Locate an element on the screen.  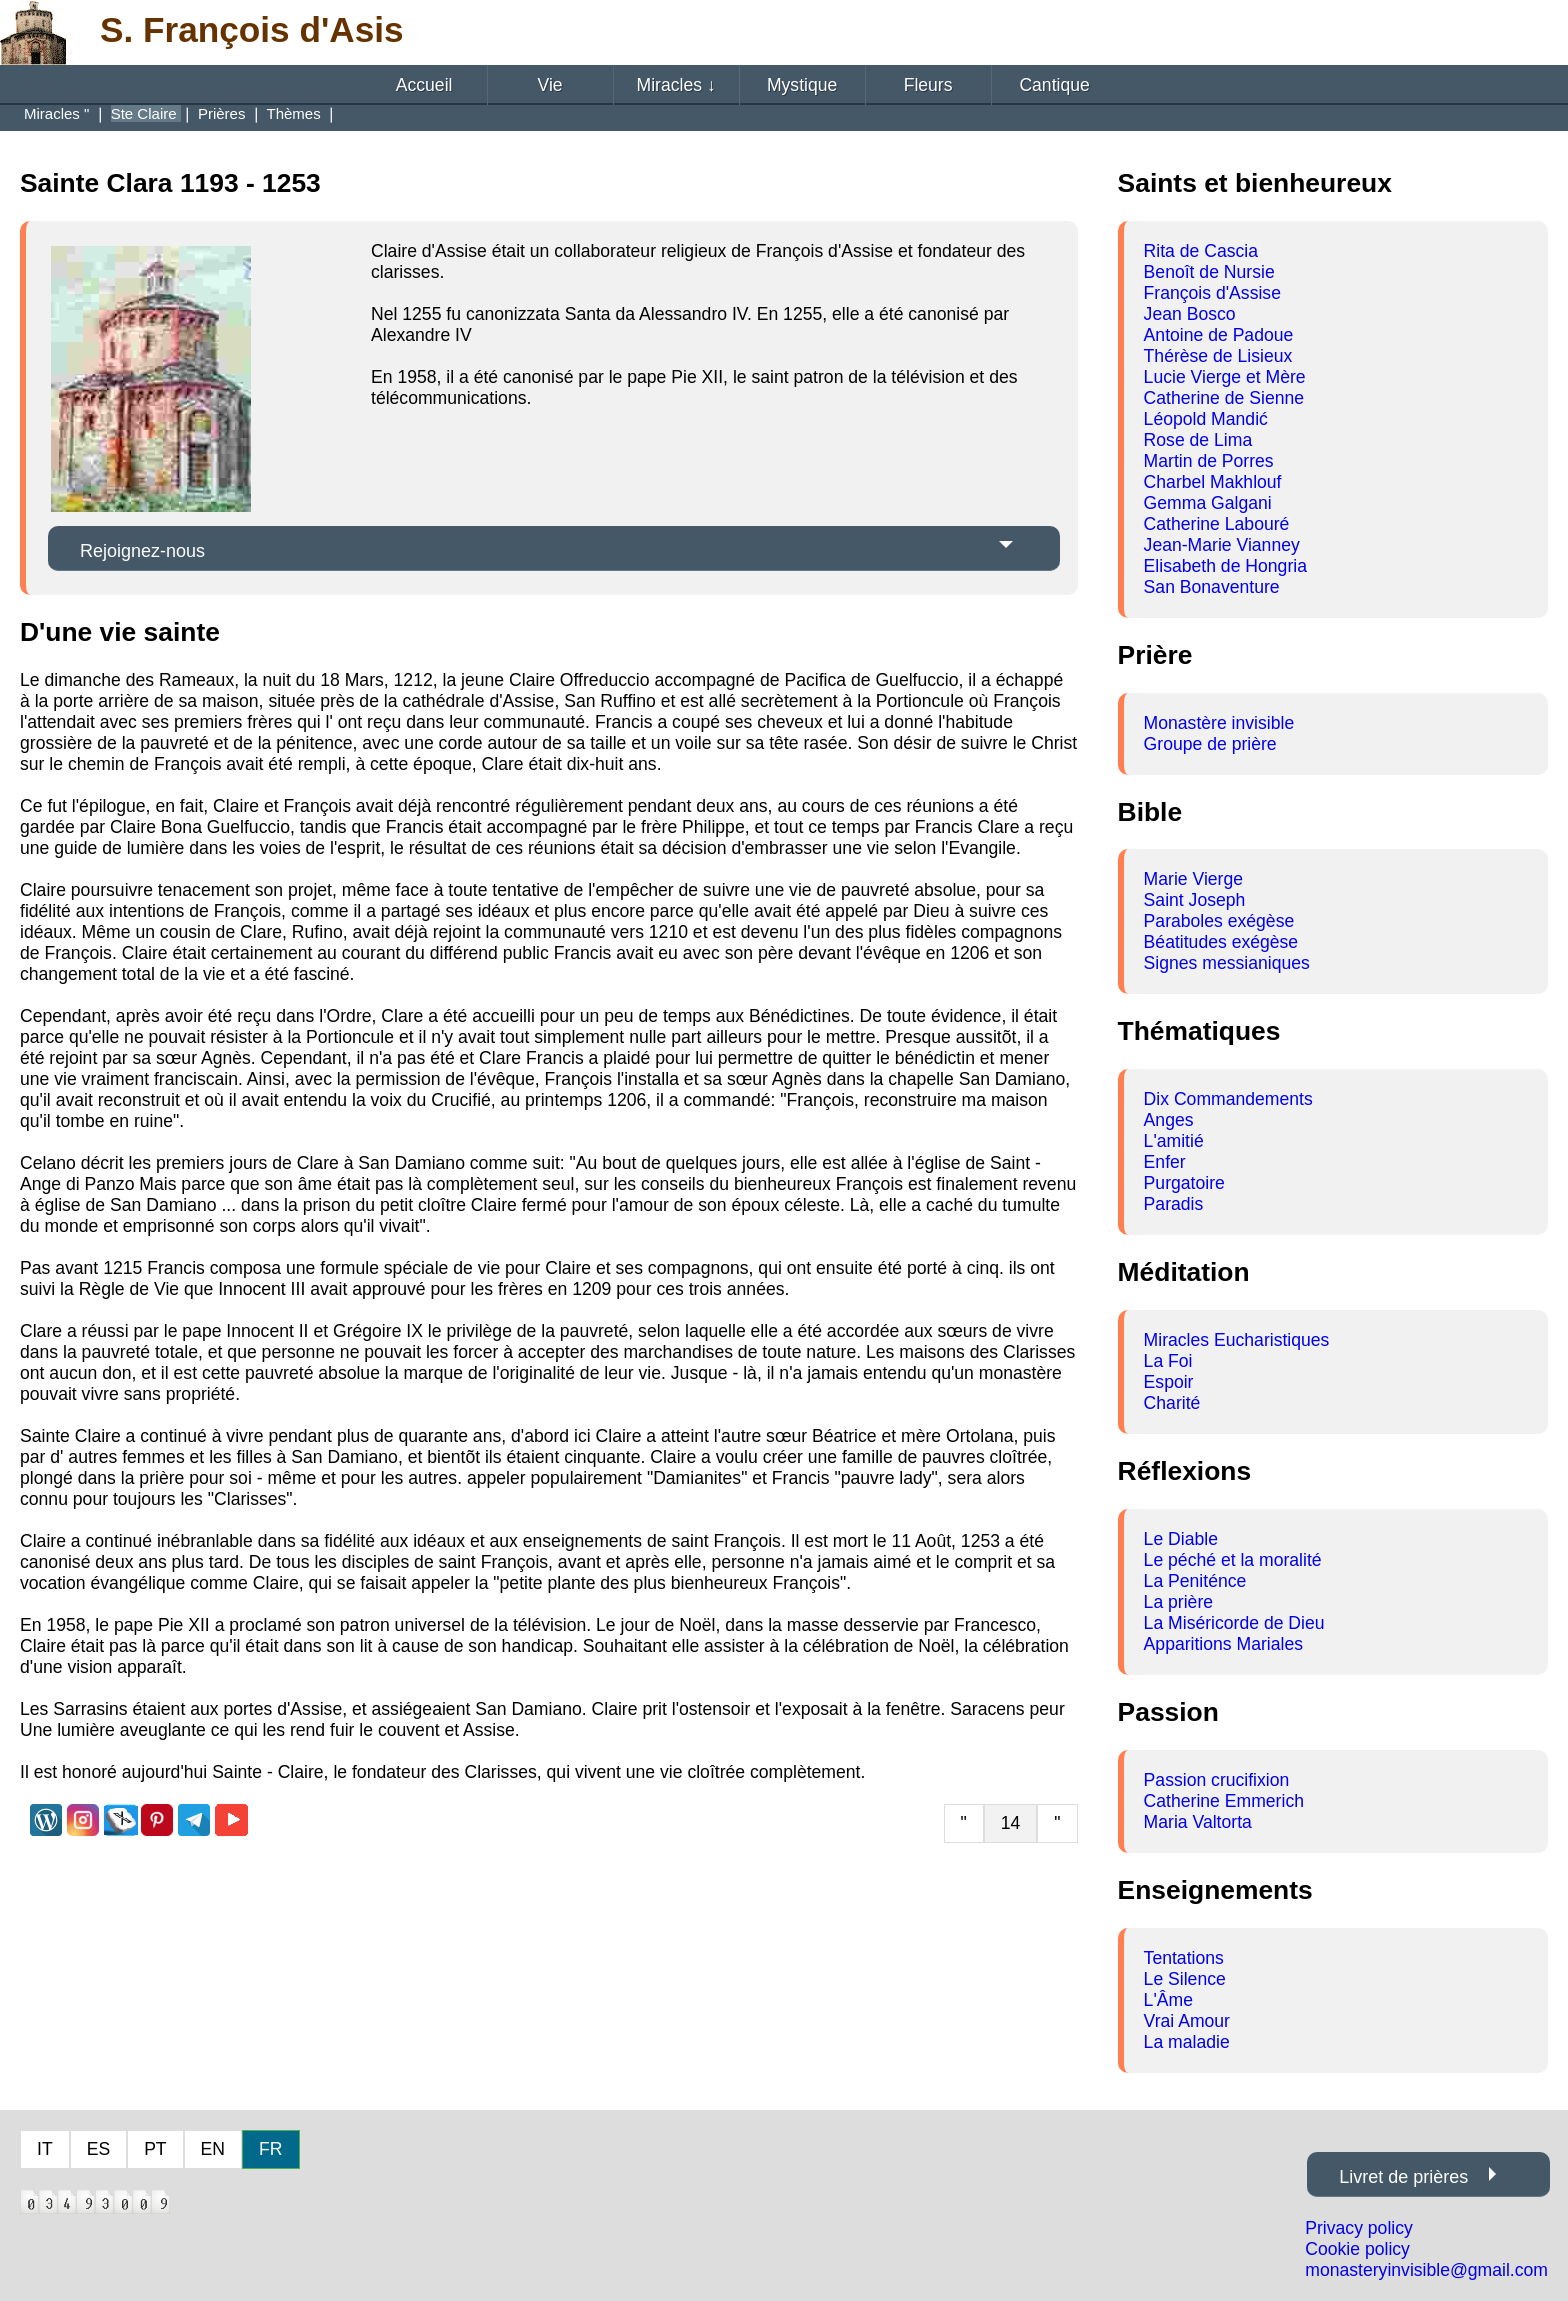
Dix Commandements is located at coordinates (1228, 1099).